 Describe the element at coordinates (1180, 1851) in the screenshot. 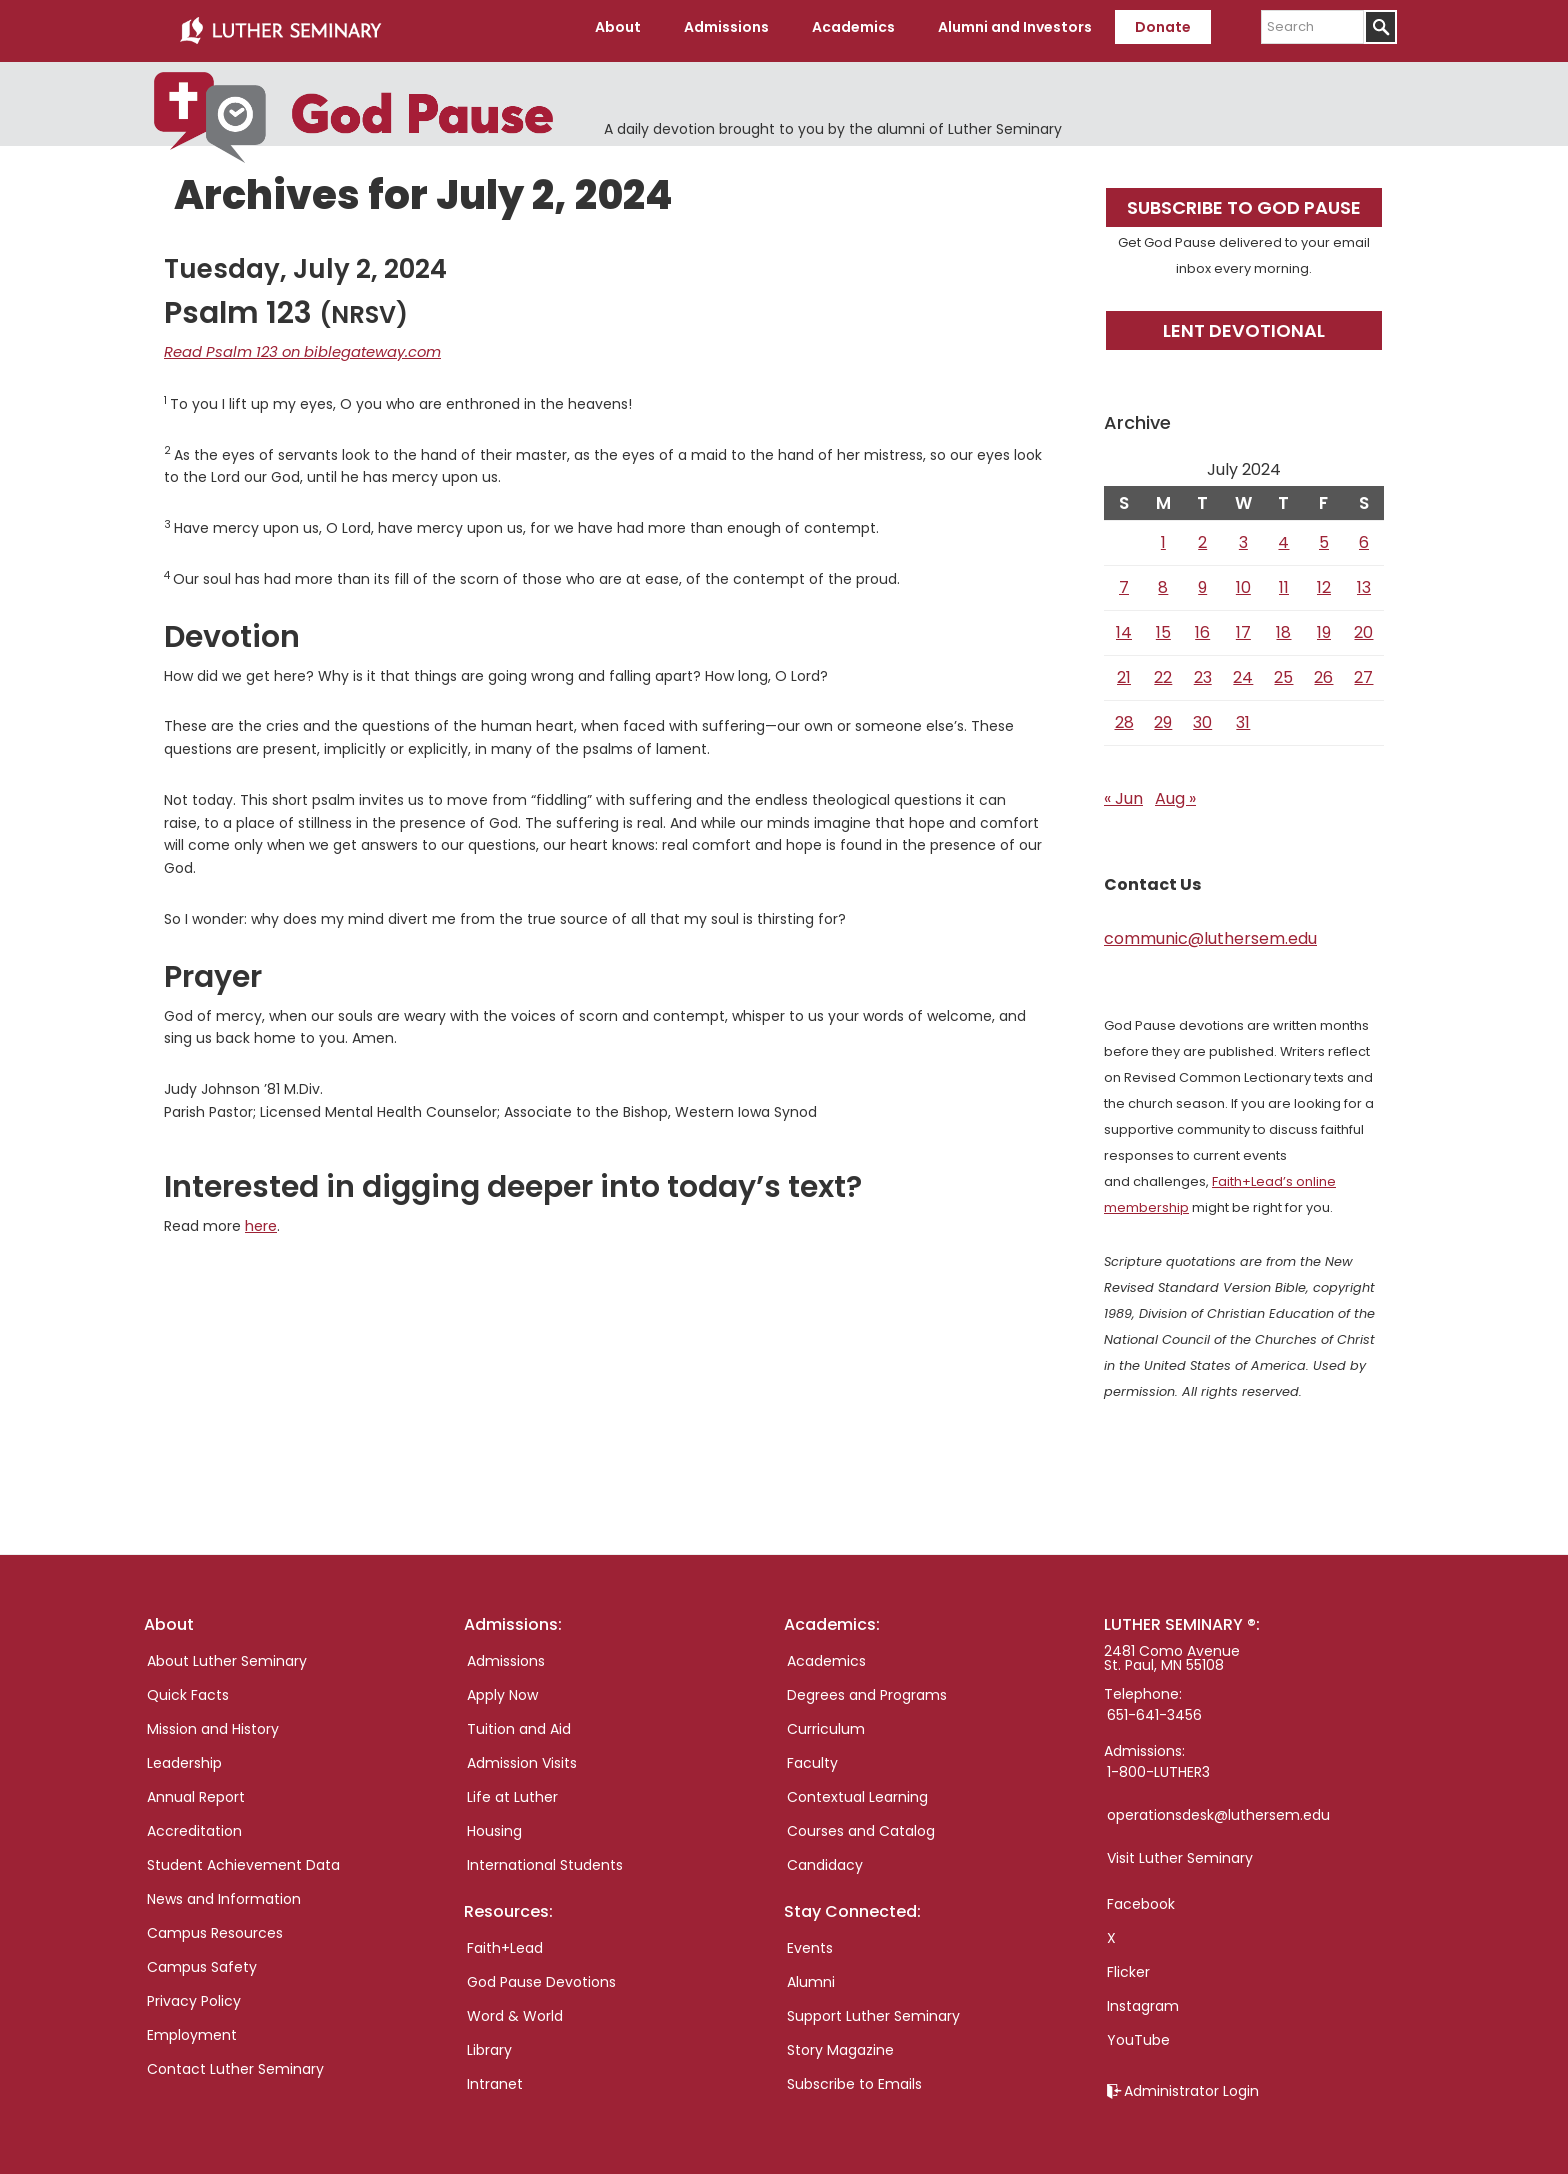

I see `Visit Luther Seminary` at that location.